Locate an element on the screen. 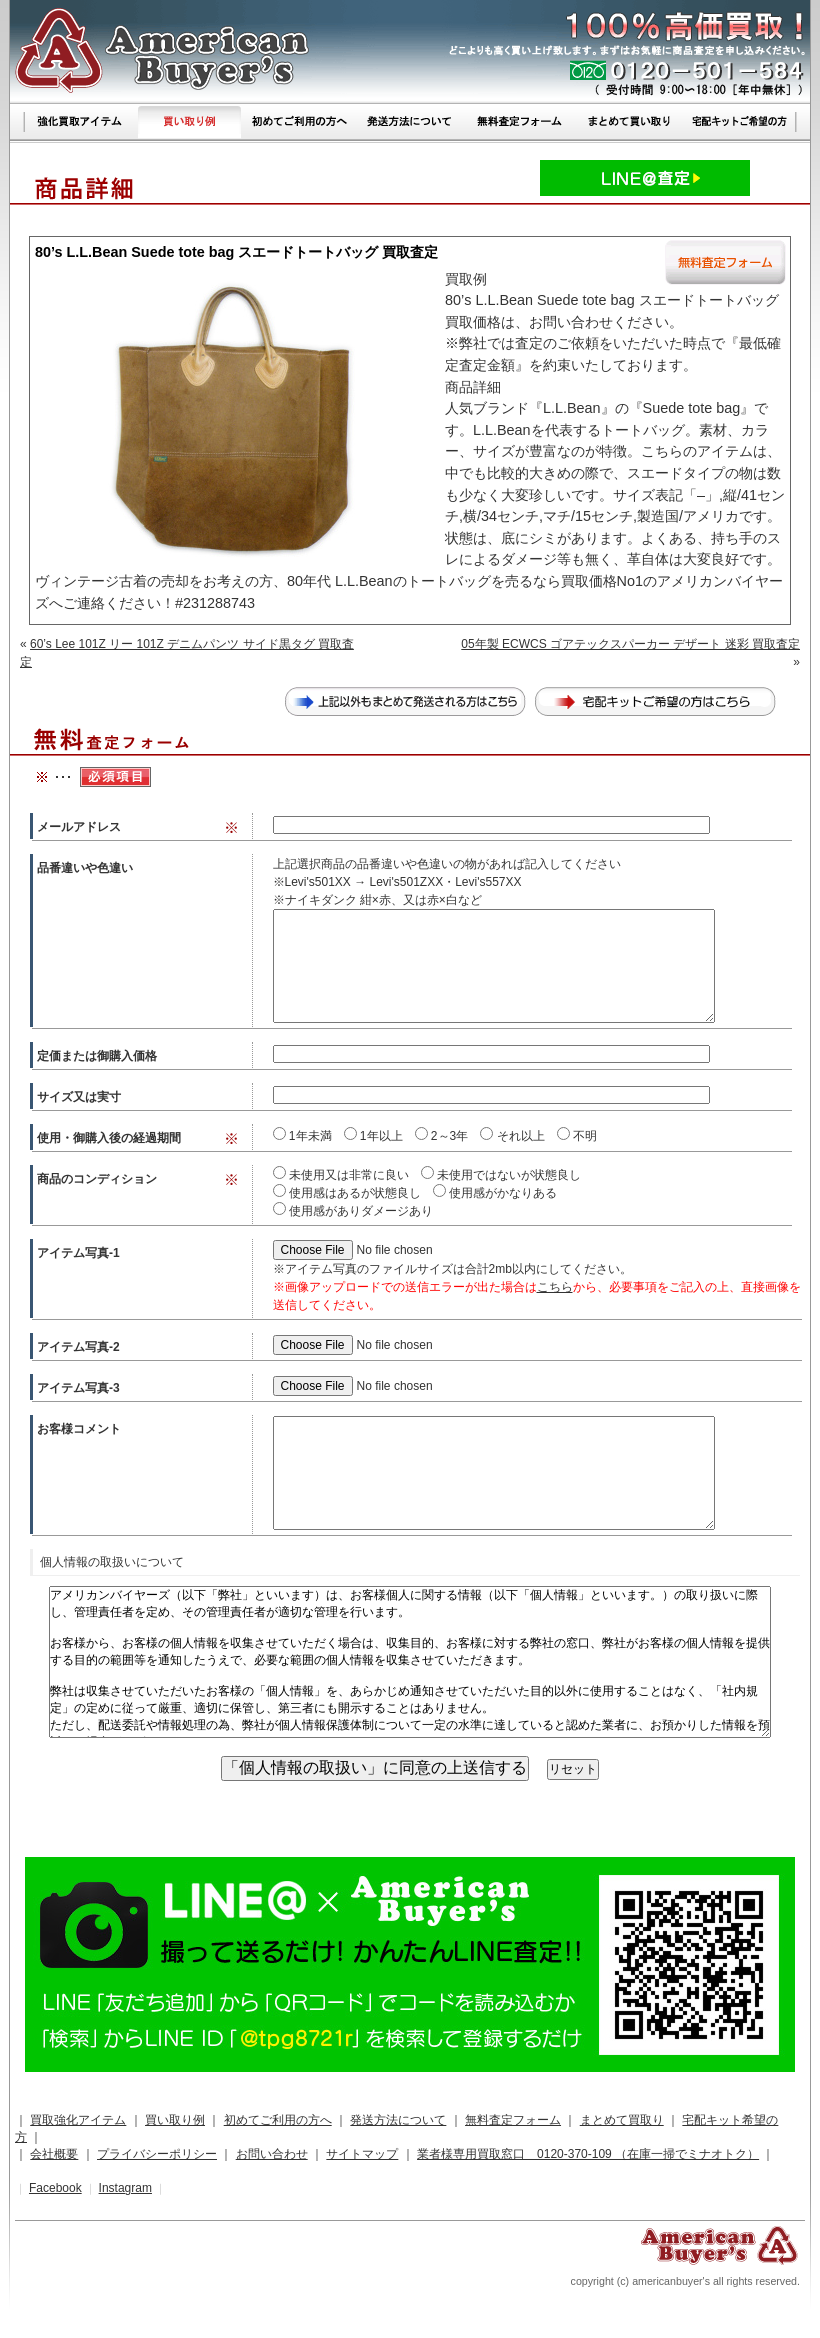  こちら is located at coordinates (555, 1287).